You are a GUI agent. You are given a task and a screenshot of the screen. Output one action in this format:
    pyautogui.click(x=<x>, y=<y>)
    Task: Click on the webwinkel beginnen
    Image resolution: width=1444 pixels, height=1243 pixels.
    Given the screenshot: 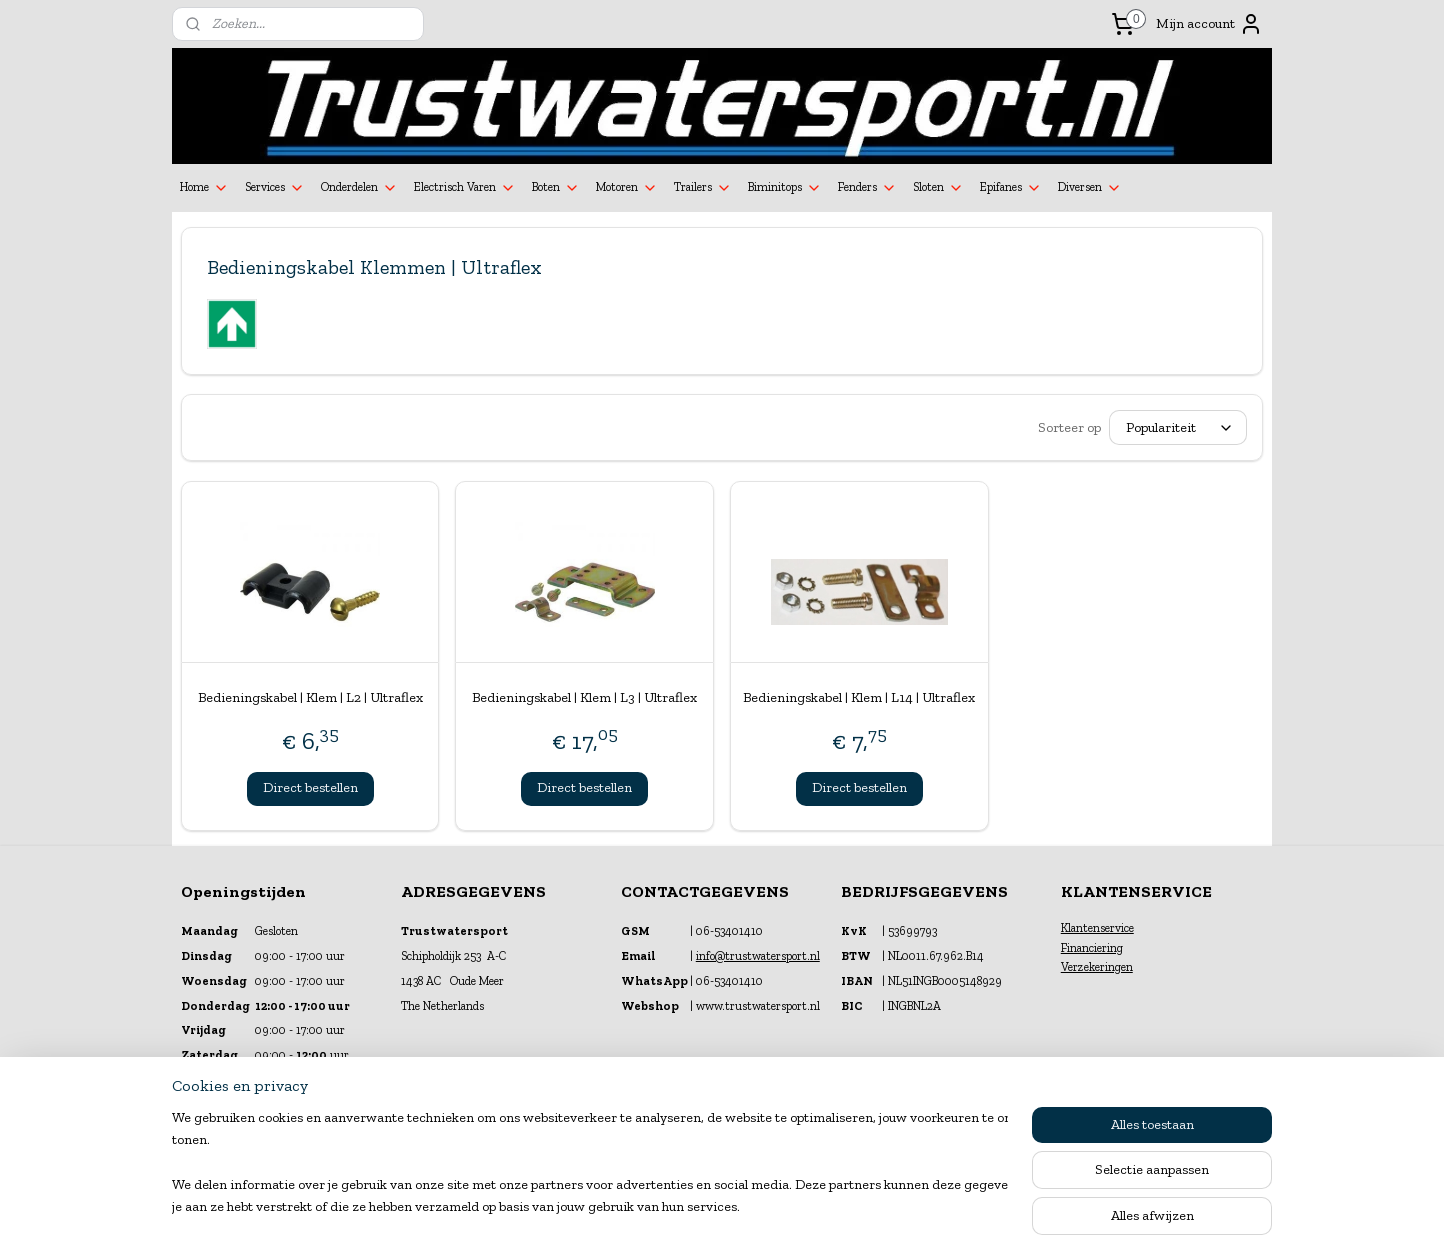 What is the action you would take?
    pyautogui.click(x=768, y=1206)
    